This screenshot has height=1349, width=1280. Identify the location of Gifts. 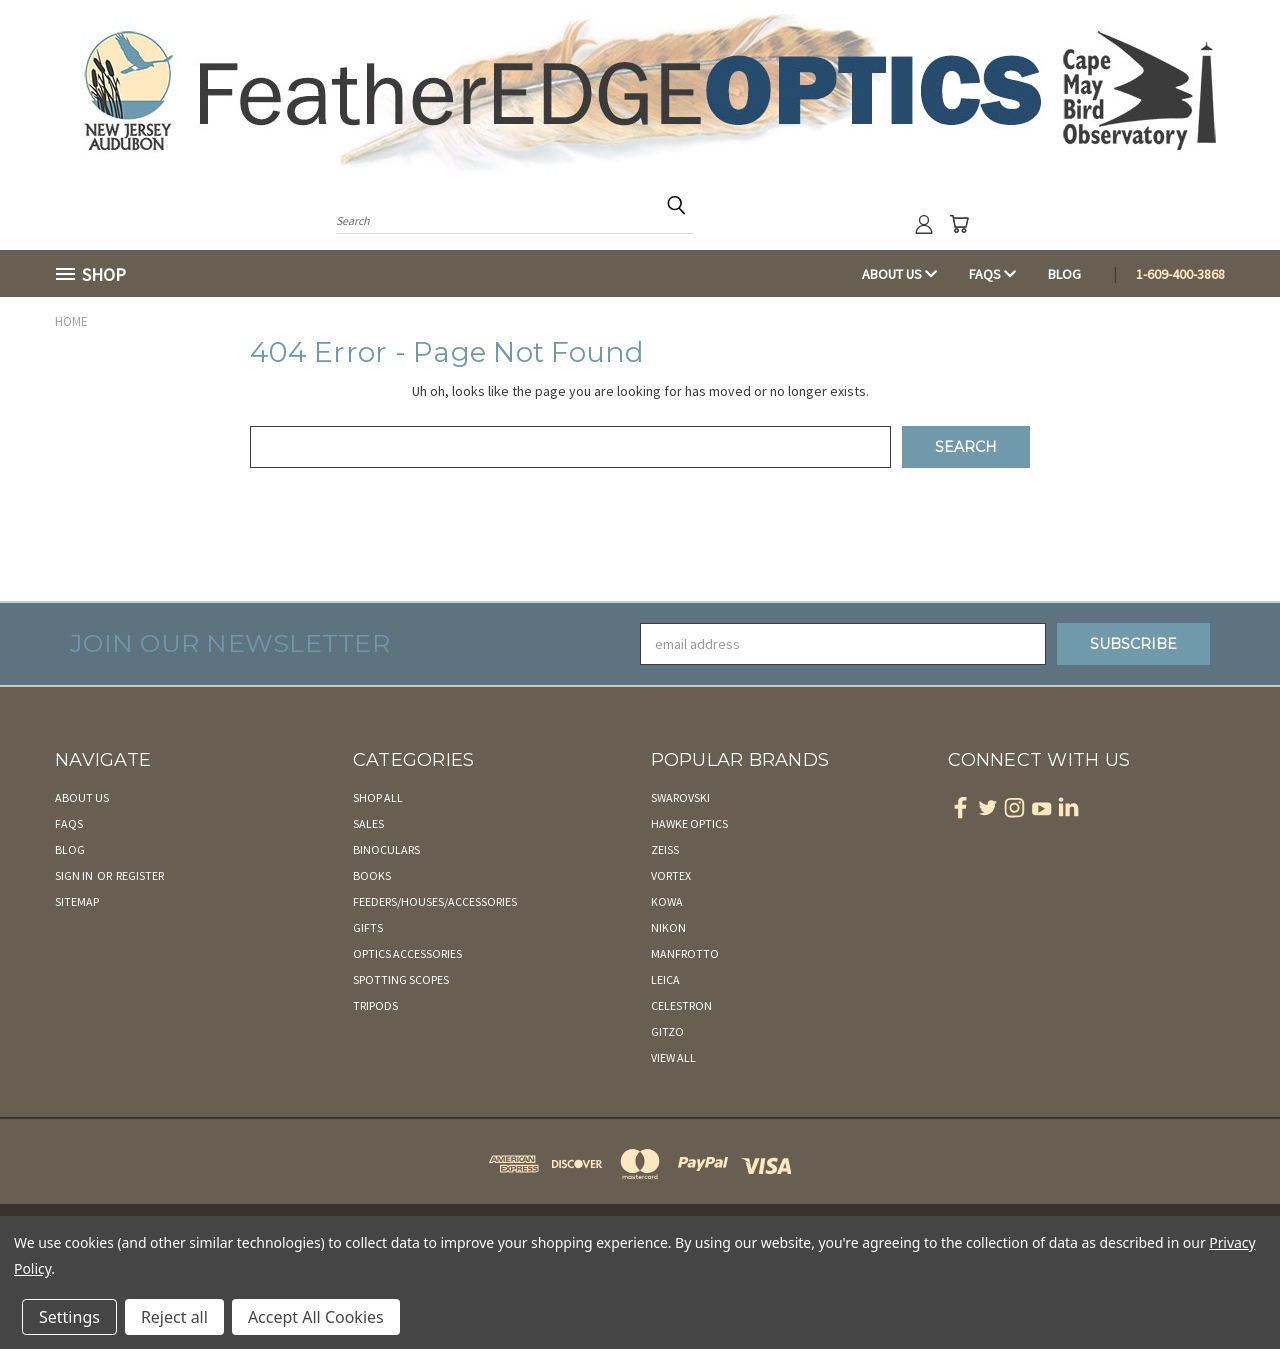
(368, 927).